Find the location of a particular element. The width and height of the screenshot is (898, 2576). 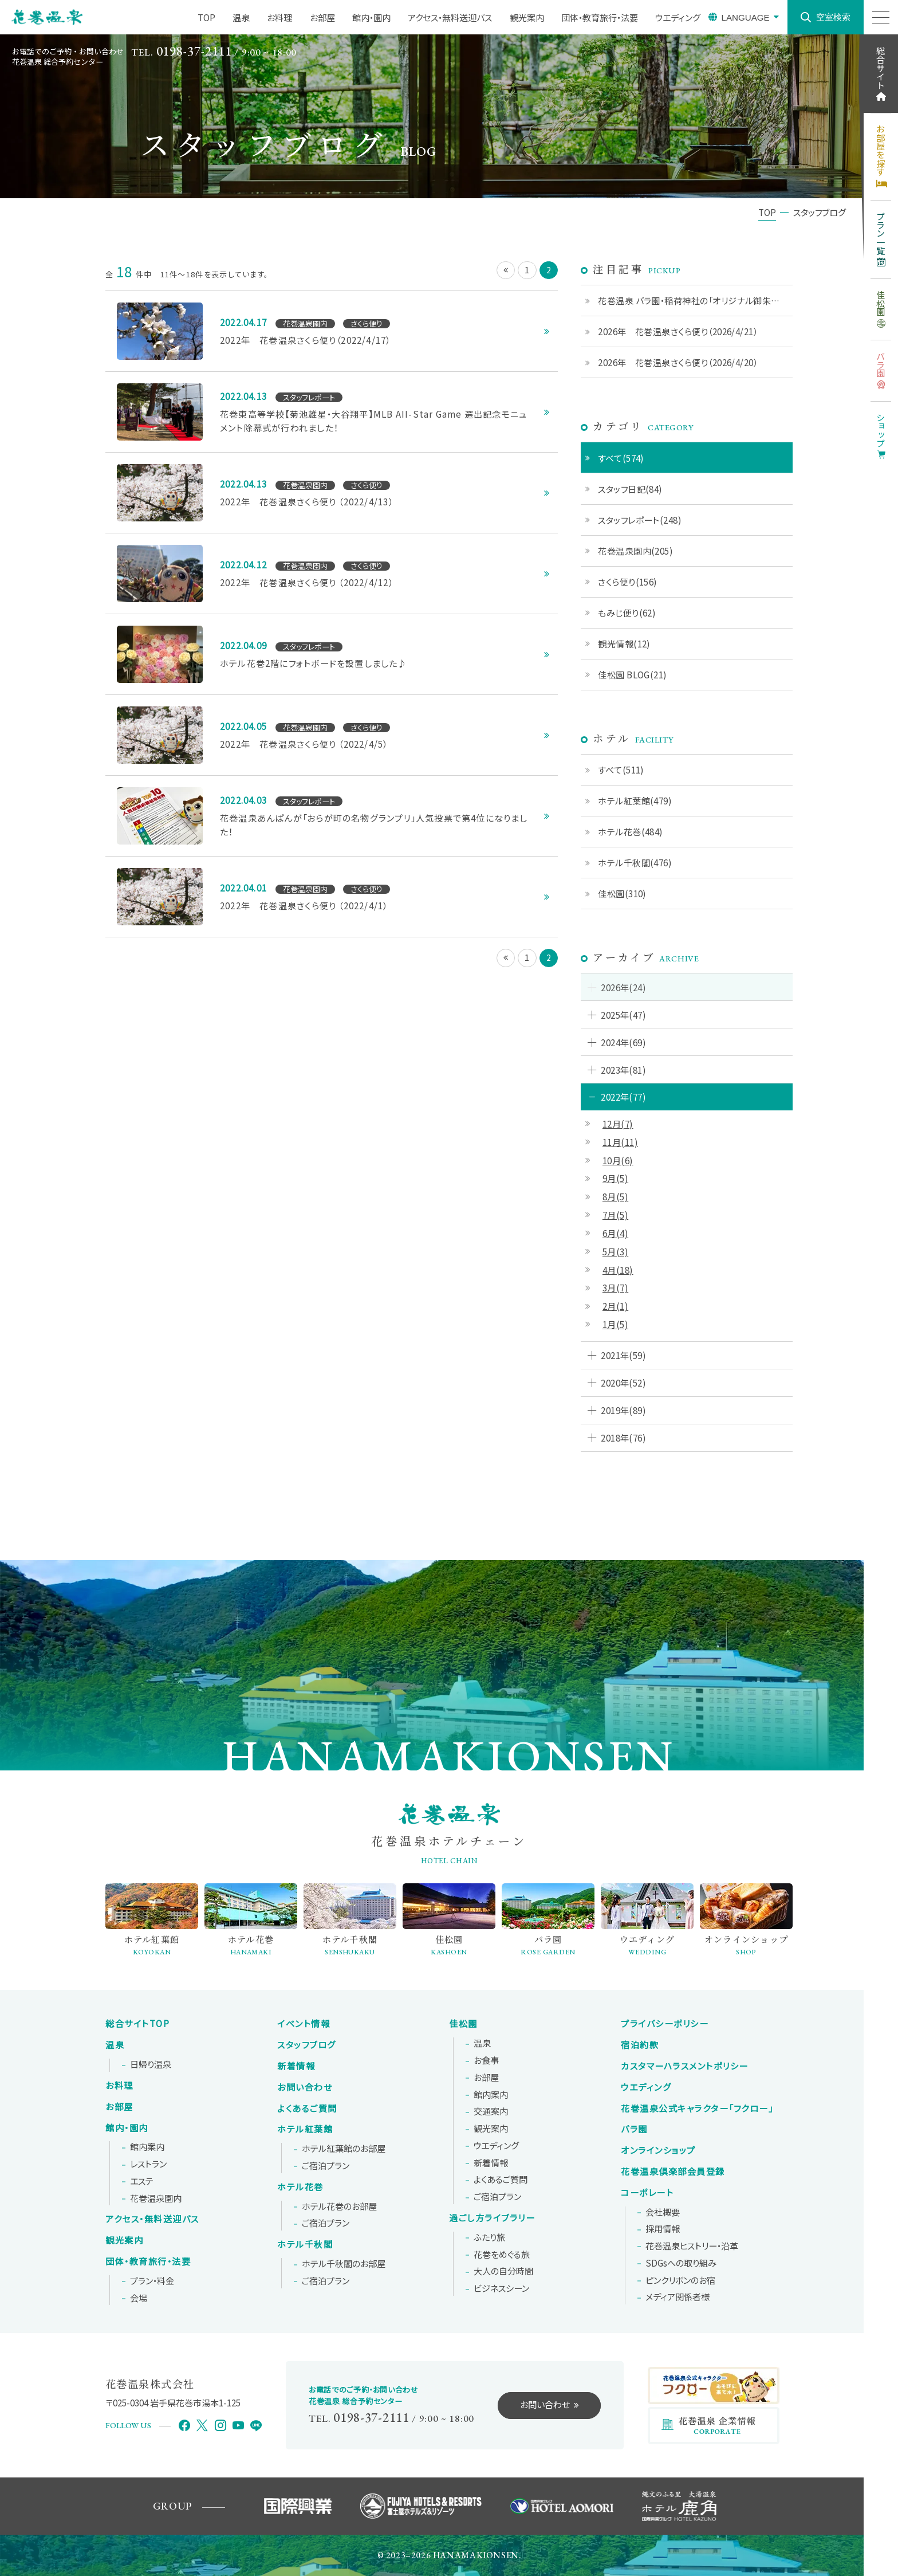

花巻温泉 is located at coordinates (697, 2108).